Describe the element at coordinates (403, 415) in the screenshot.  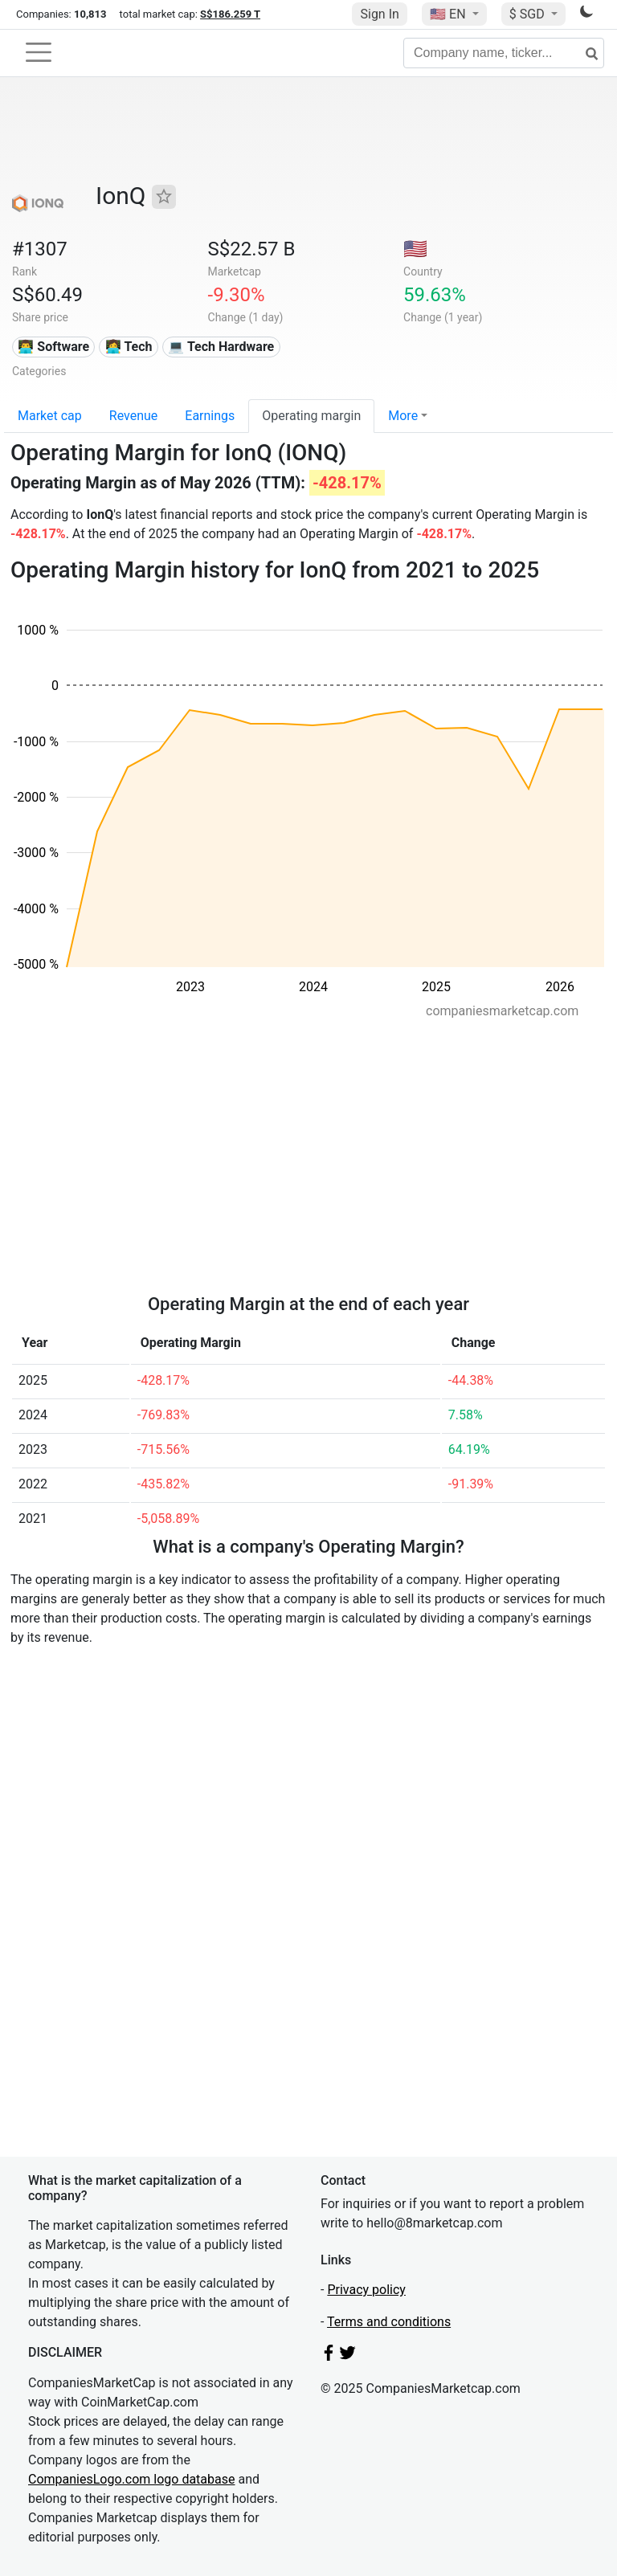
I see `More [button]` at that location.